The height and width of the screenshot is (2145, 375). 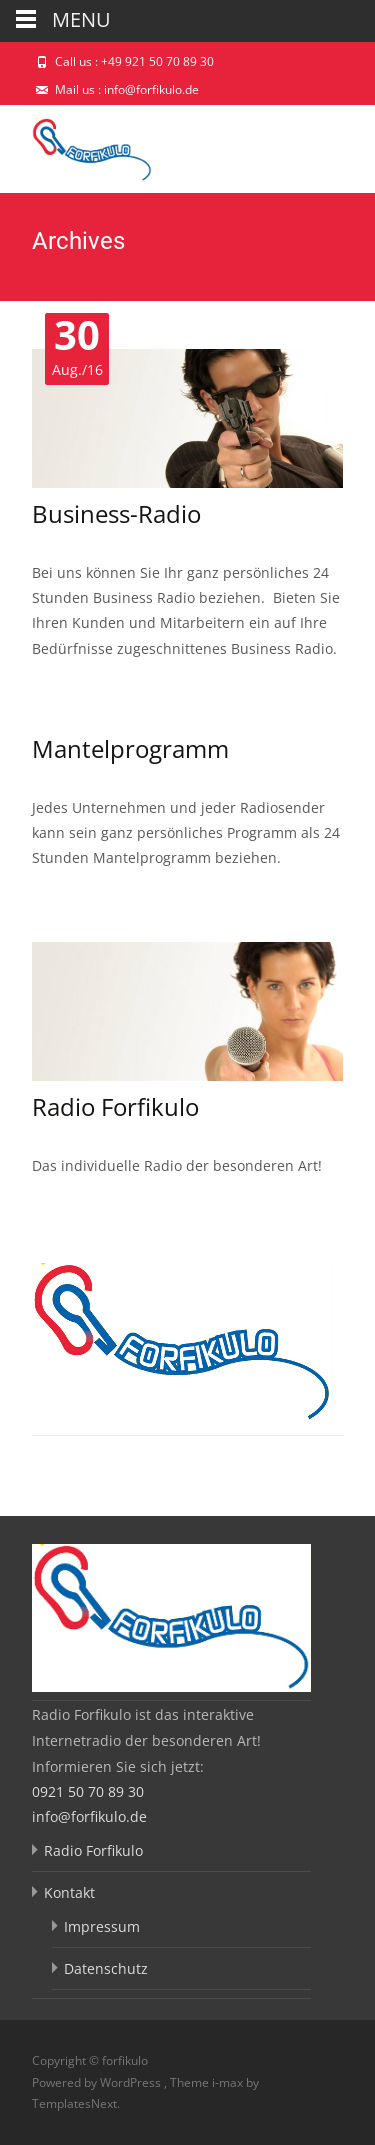 What do you see at coordinates (116, 513) in the screenshot?
I see `Business-Radio` at bounding box center [116, 513].